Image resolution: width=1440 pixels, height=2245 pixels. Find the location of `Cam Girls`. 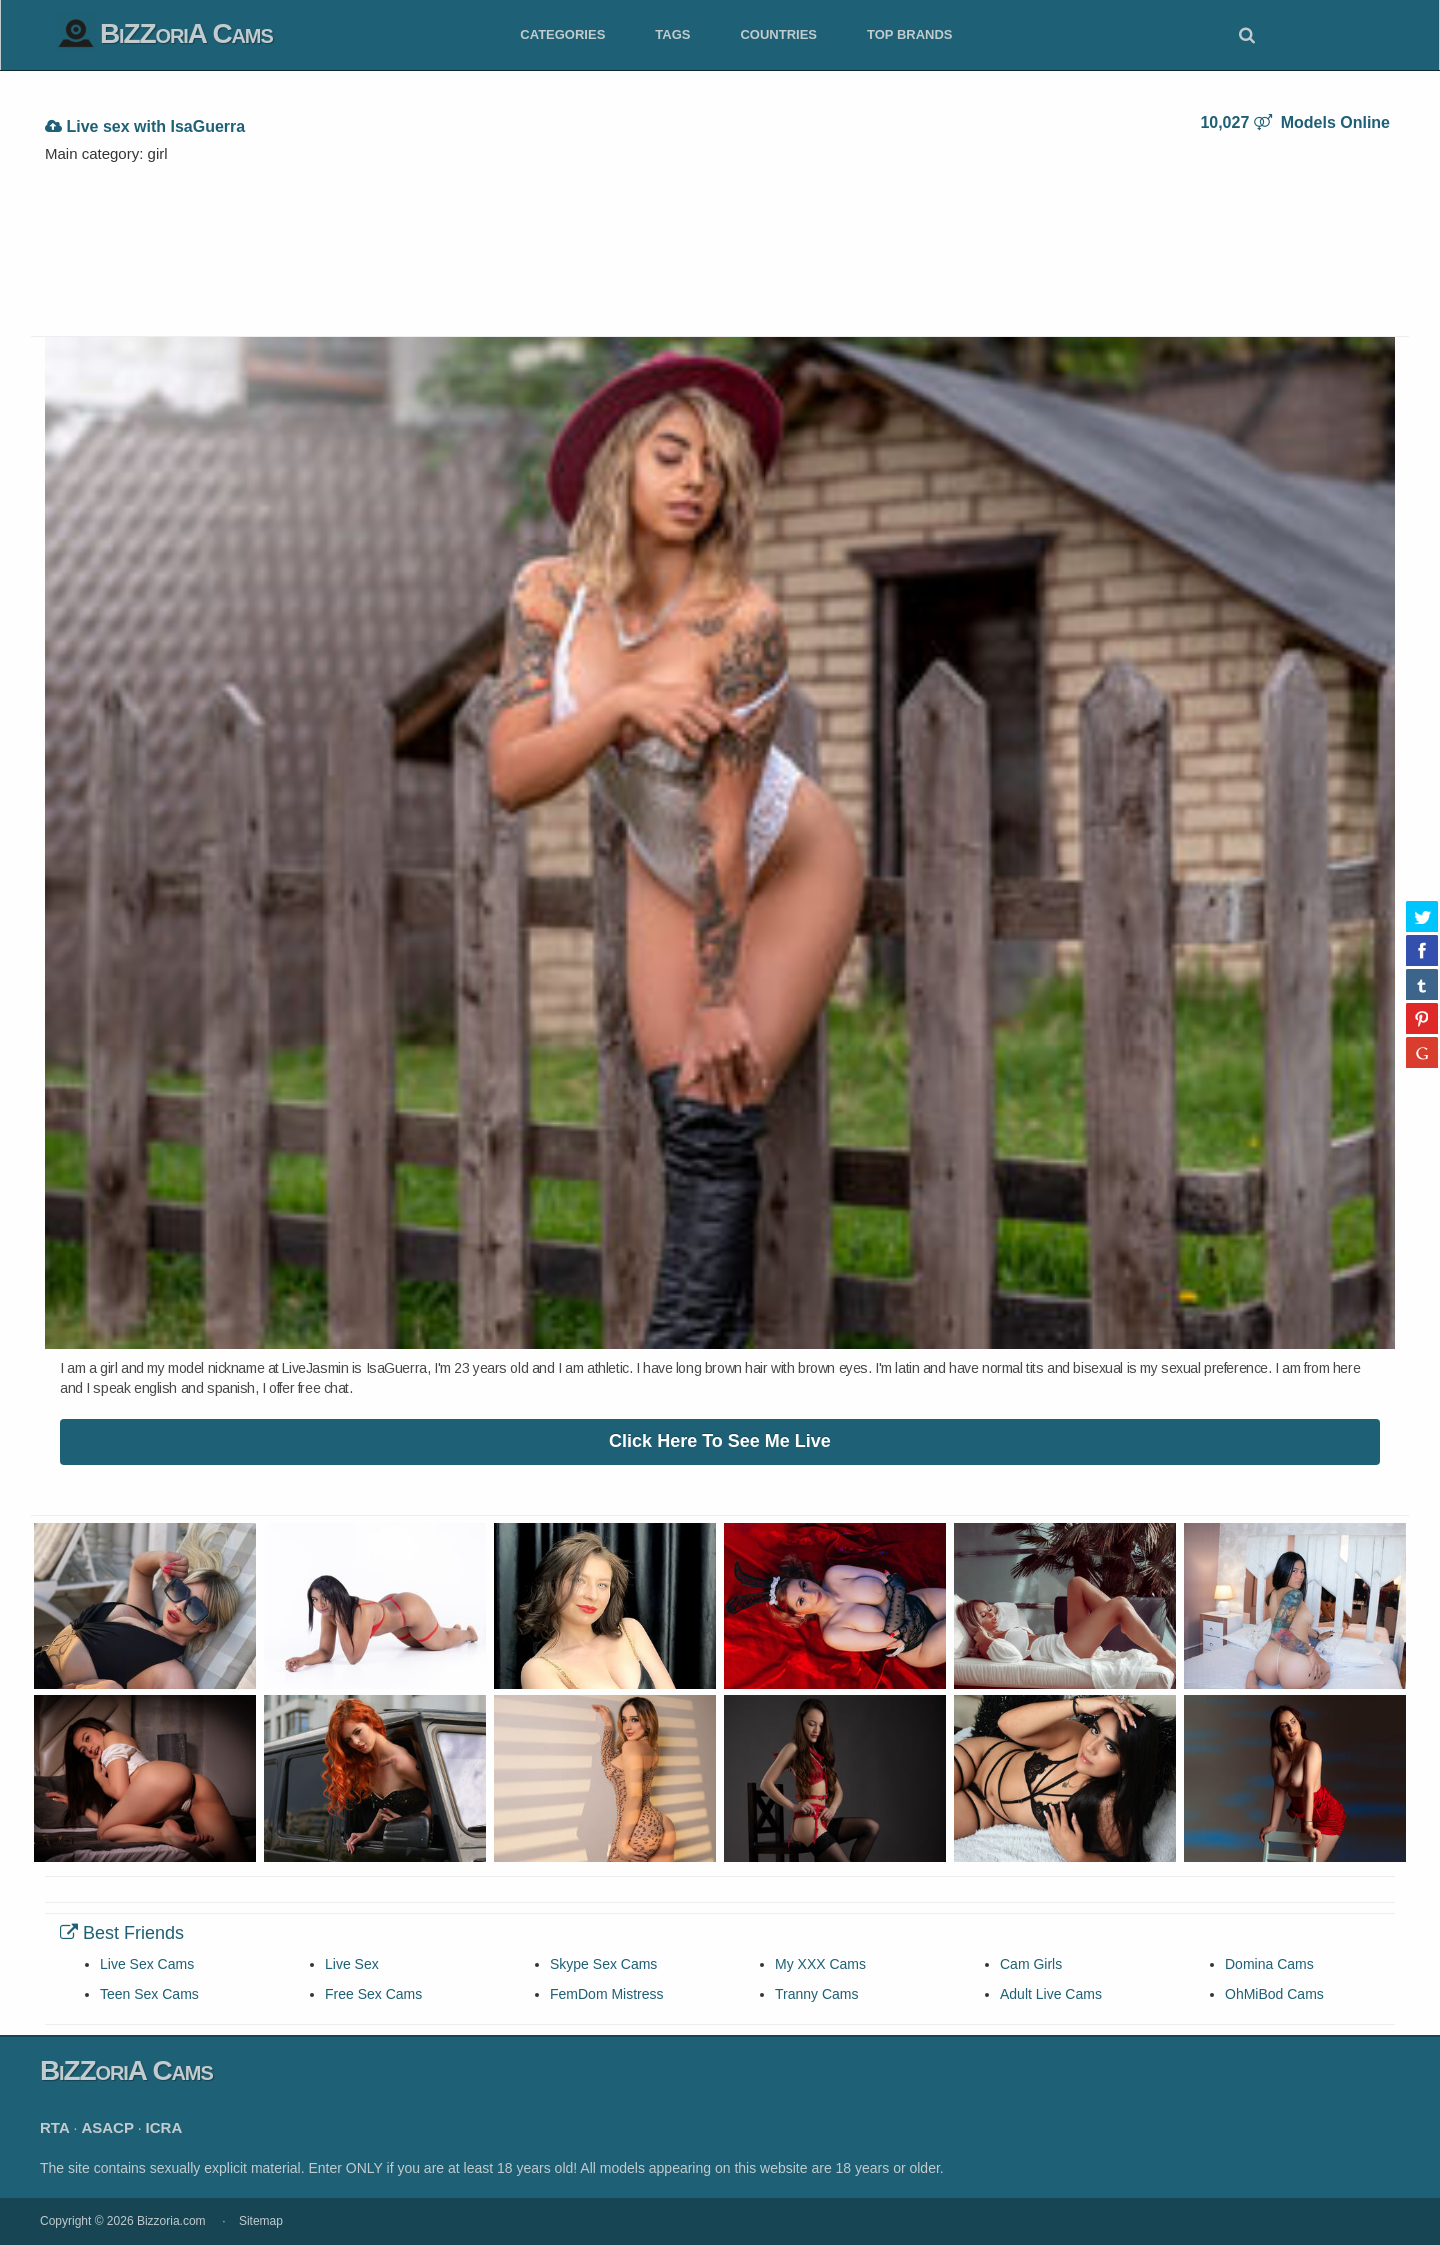

Cam Girls is located at coordinates (1031, 1964).